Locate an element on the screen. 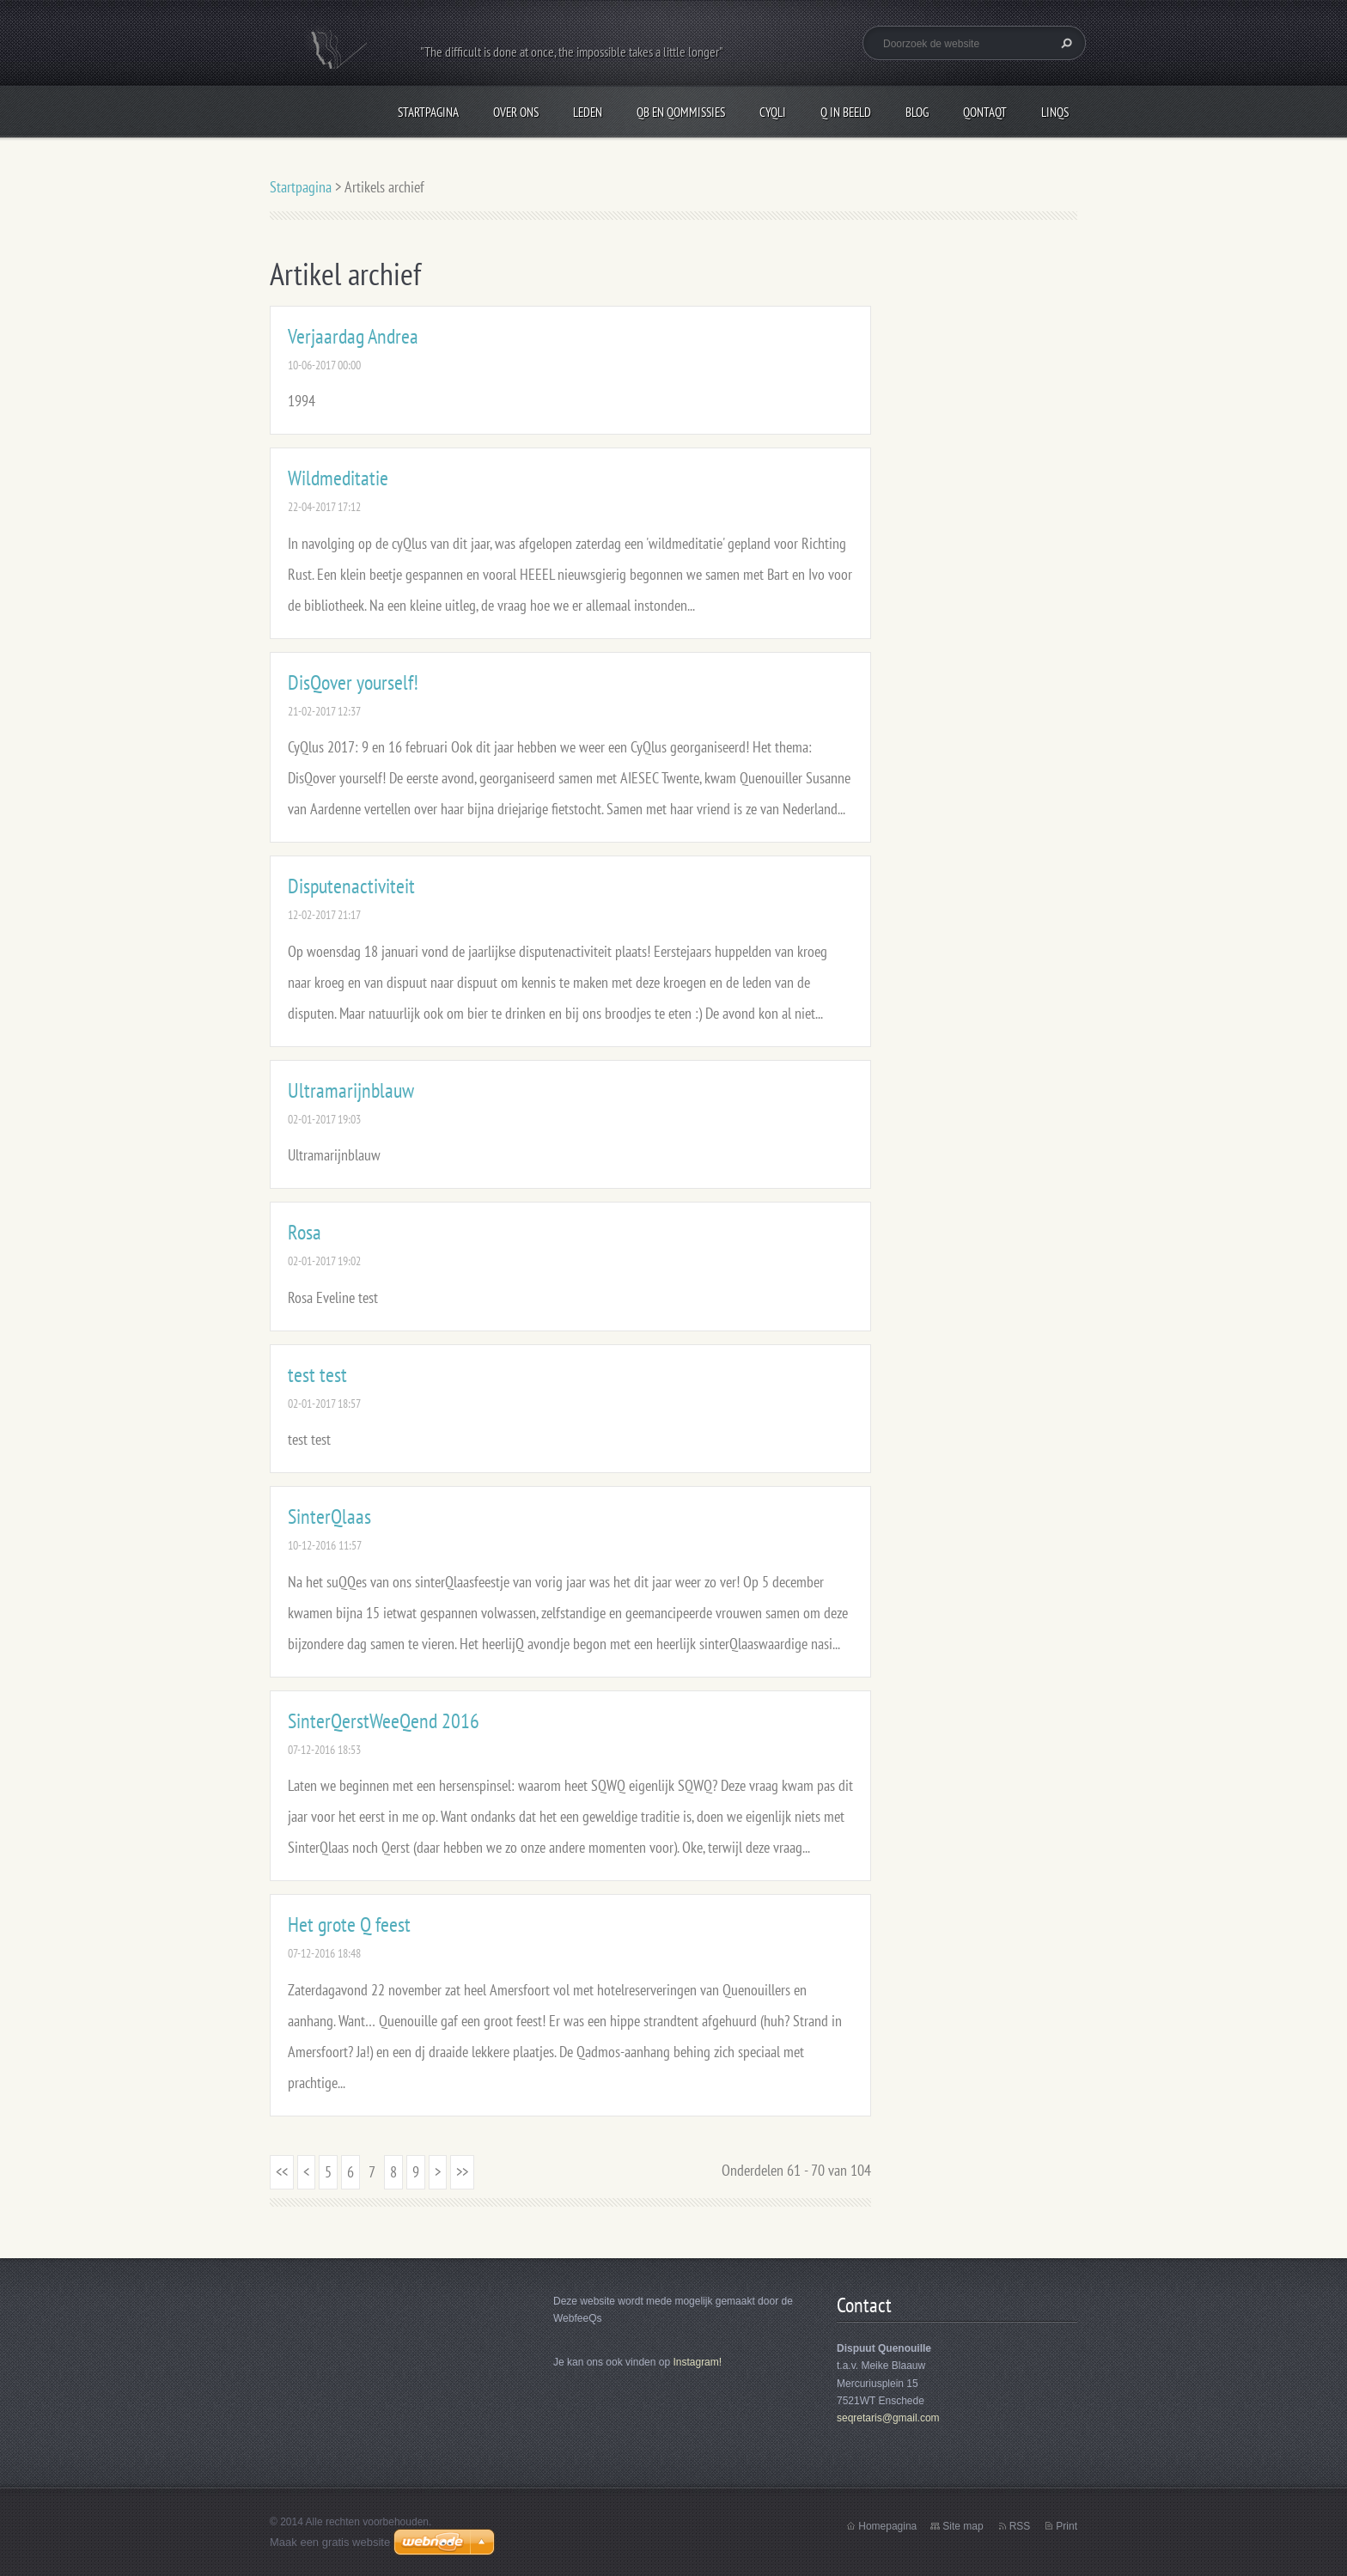  Instagram! is located at coordinates (697, 2362).